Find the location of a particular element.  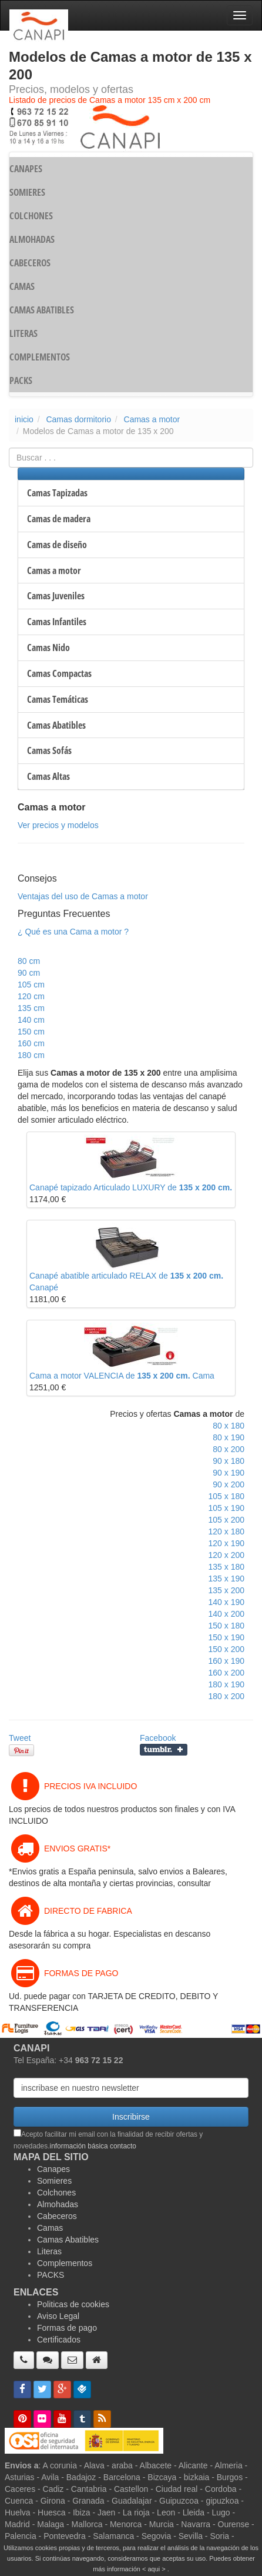

Canapes is located at coordinates (53, 2169).